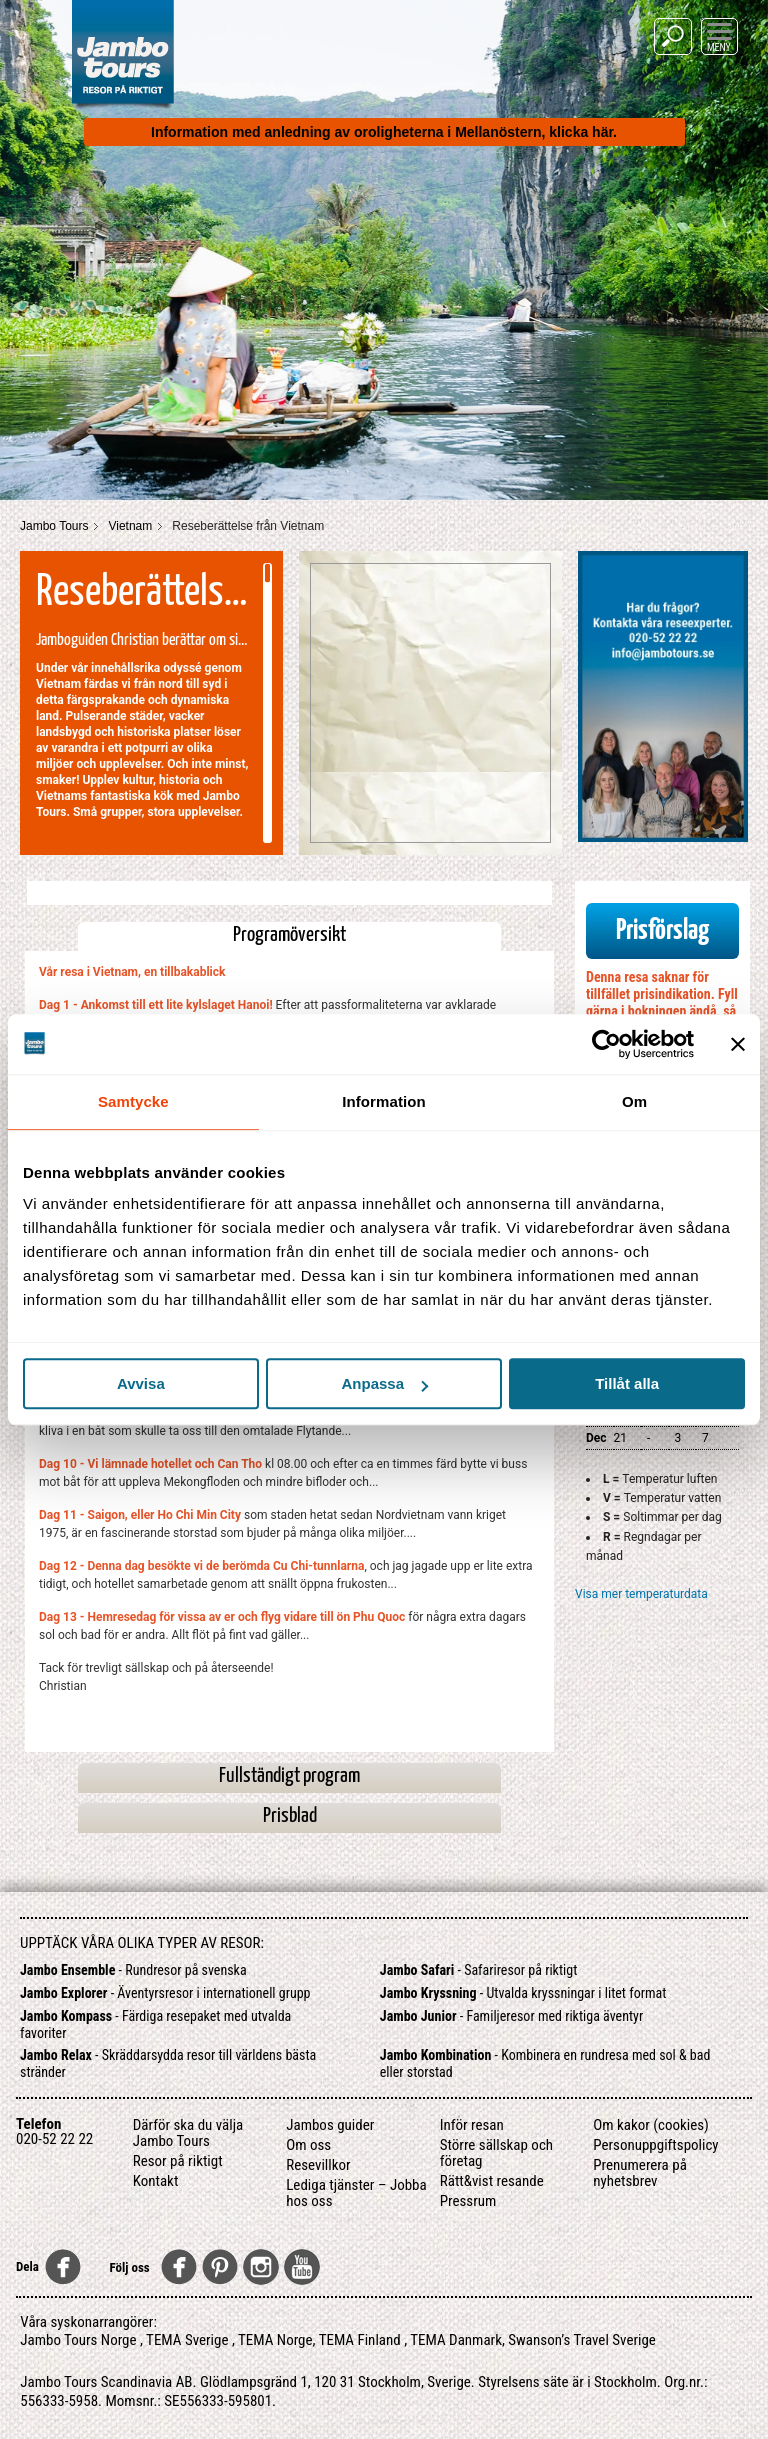 This screenshot has height=2439, width=768. I want to click on Dec, so click(596, 1438).